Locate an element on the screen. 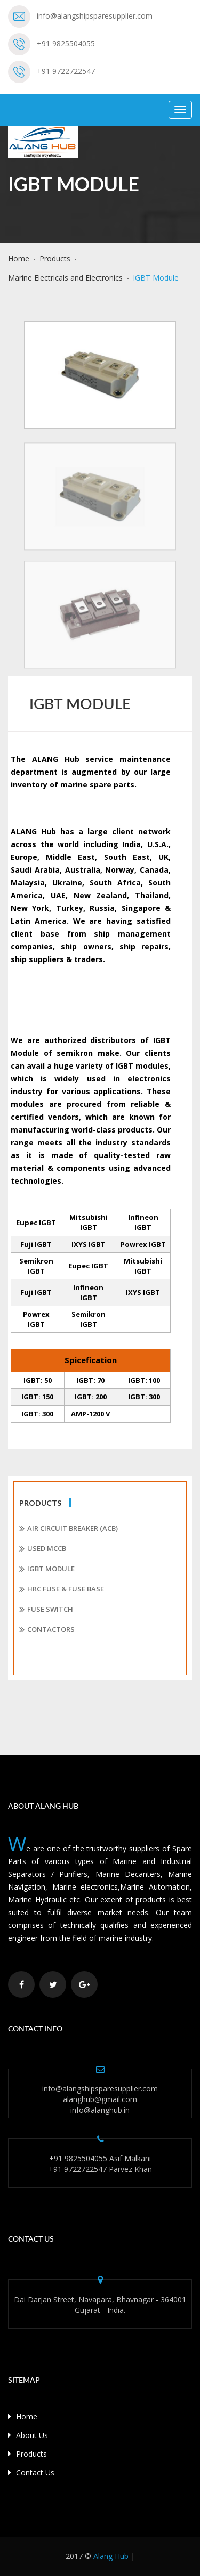 The width and height of the screenshot is (200, 2576). HRC Fuse & Fuse Base is located at coordinates (61, 1589).